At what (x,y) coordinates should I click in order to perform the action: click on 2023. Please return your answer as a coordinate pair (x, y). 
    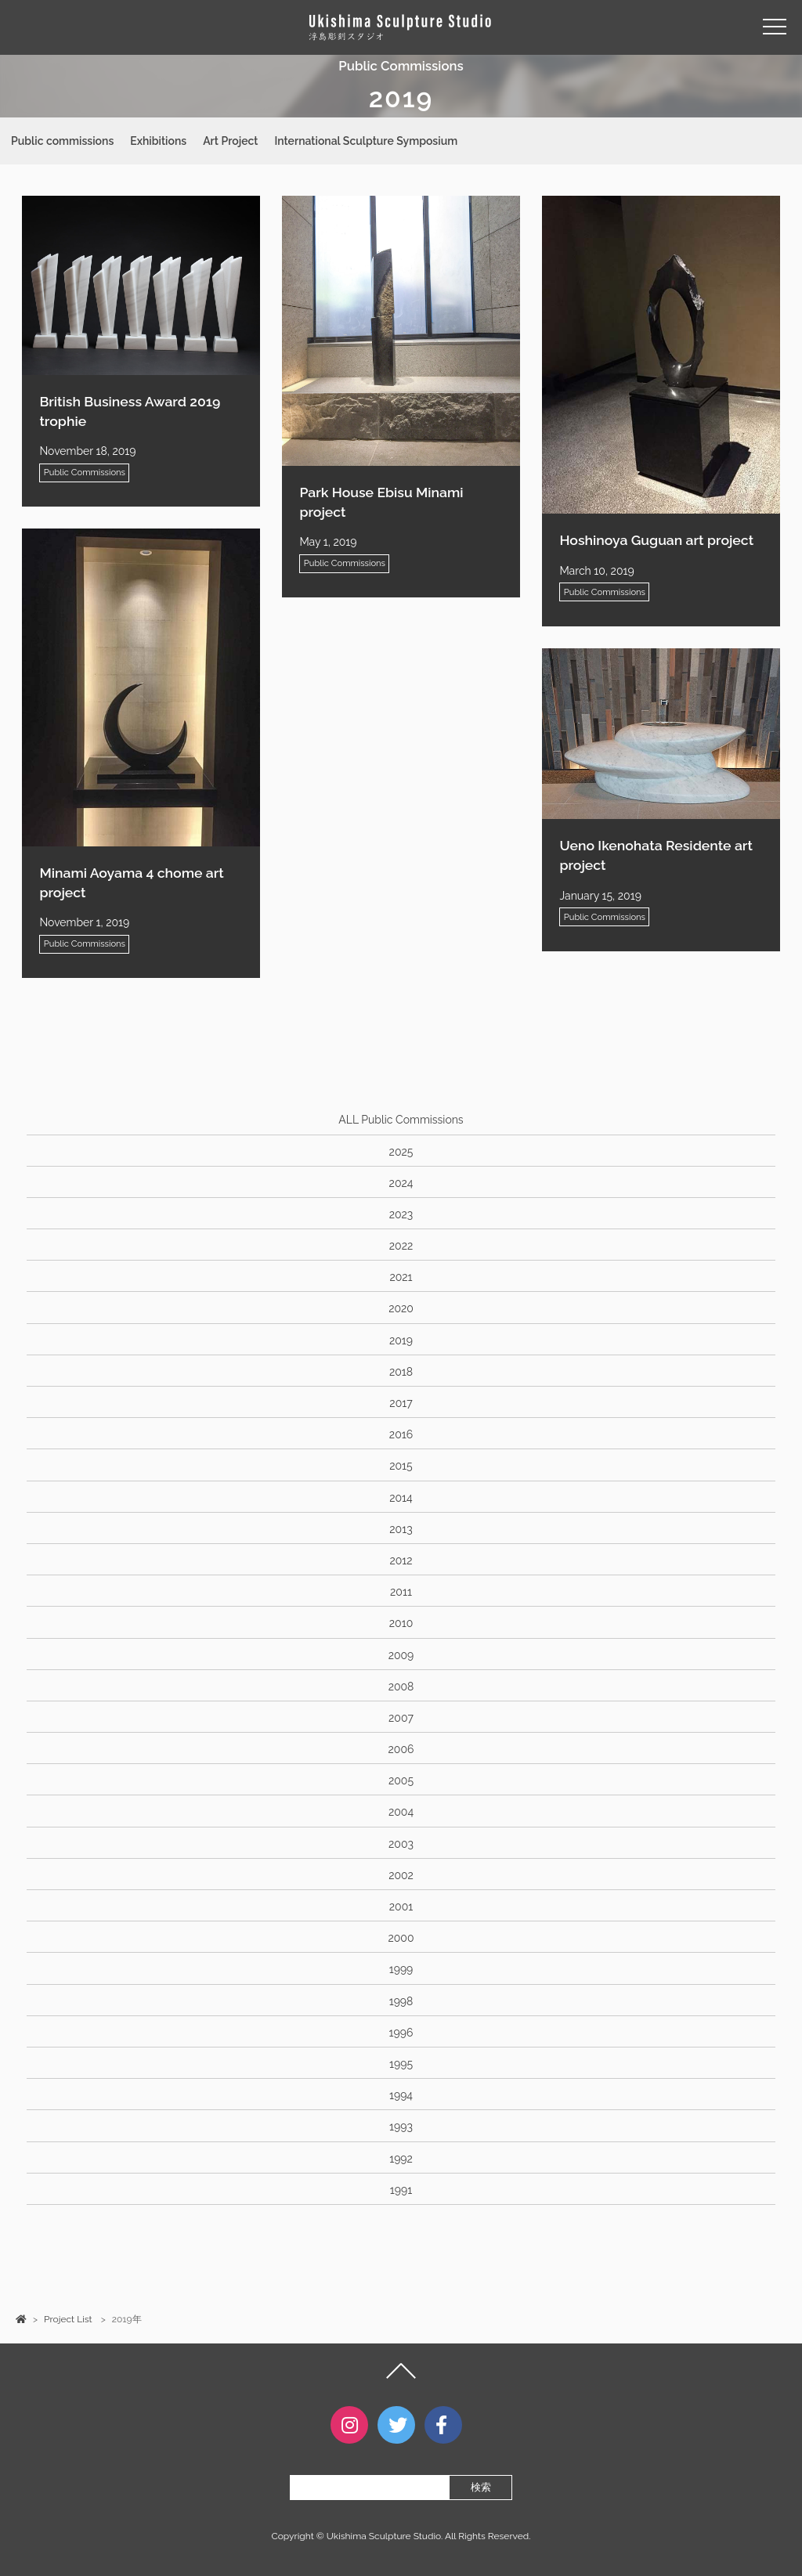
    Looking at the image, I should click on (401, 1214).